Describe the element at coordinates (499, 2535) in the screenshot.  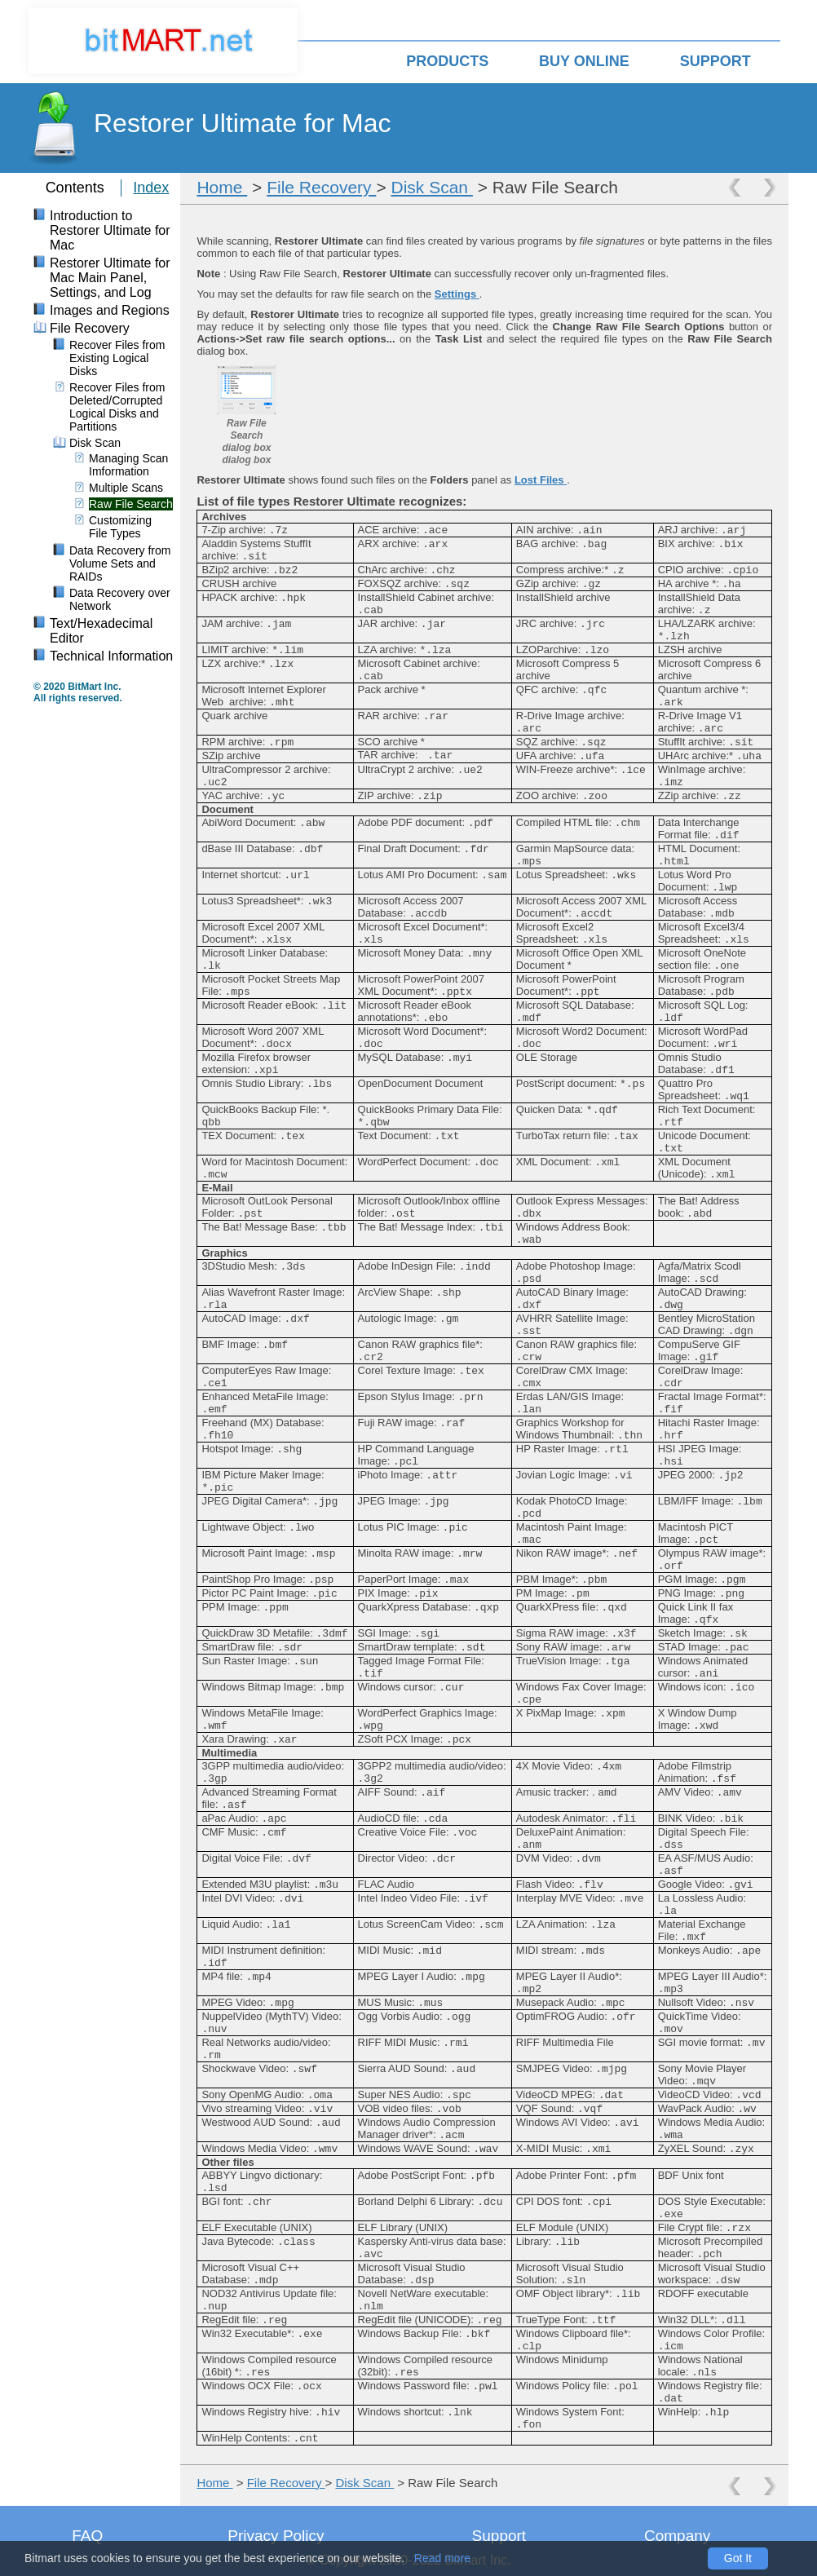
I see `Support` at that location.